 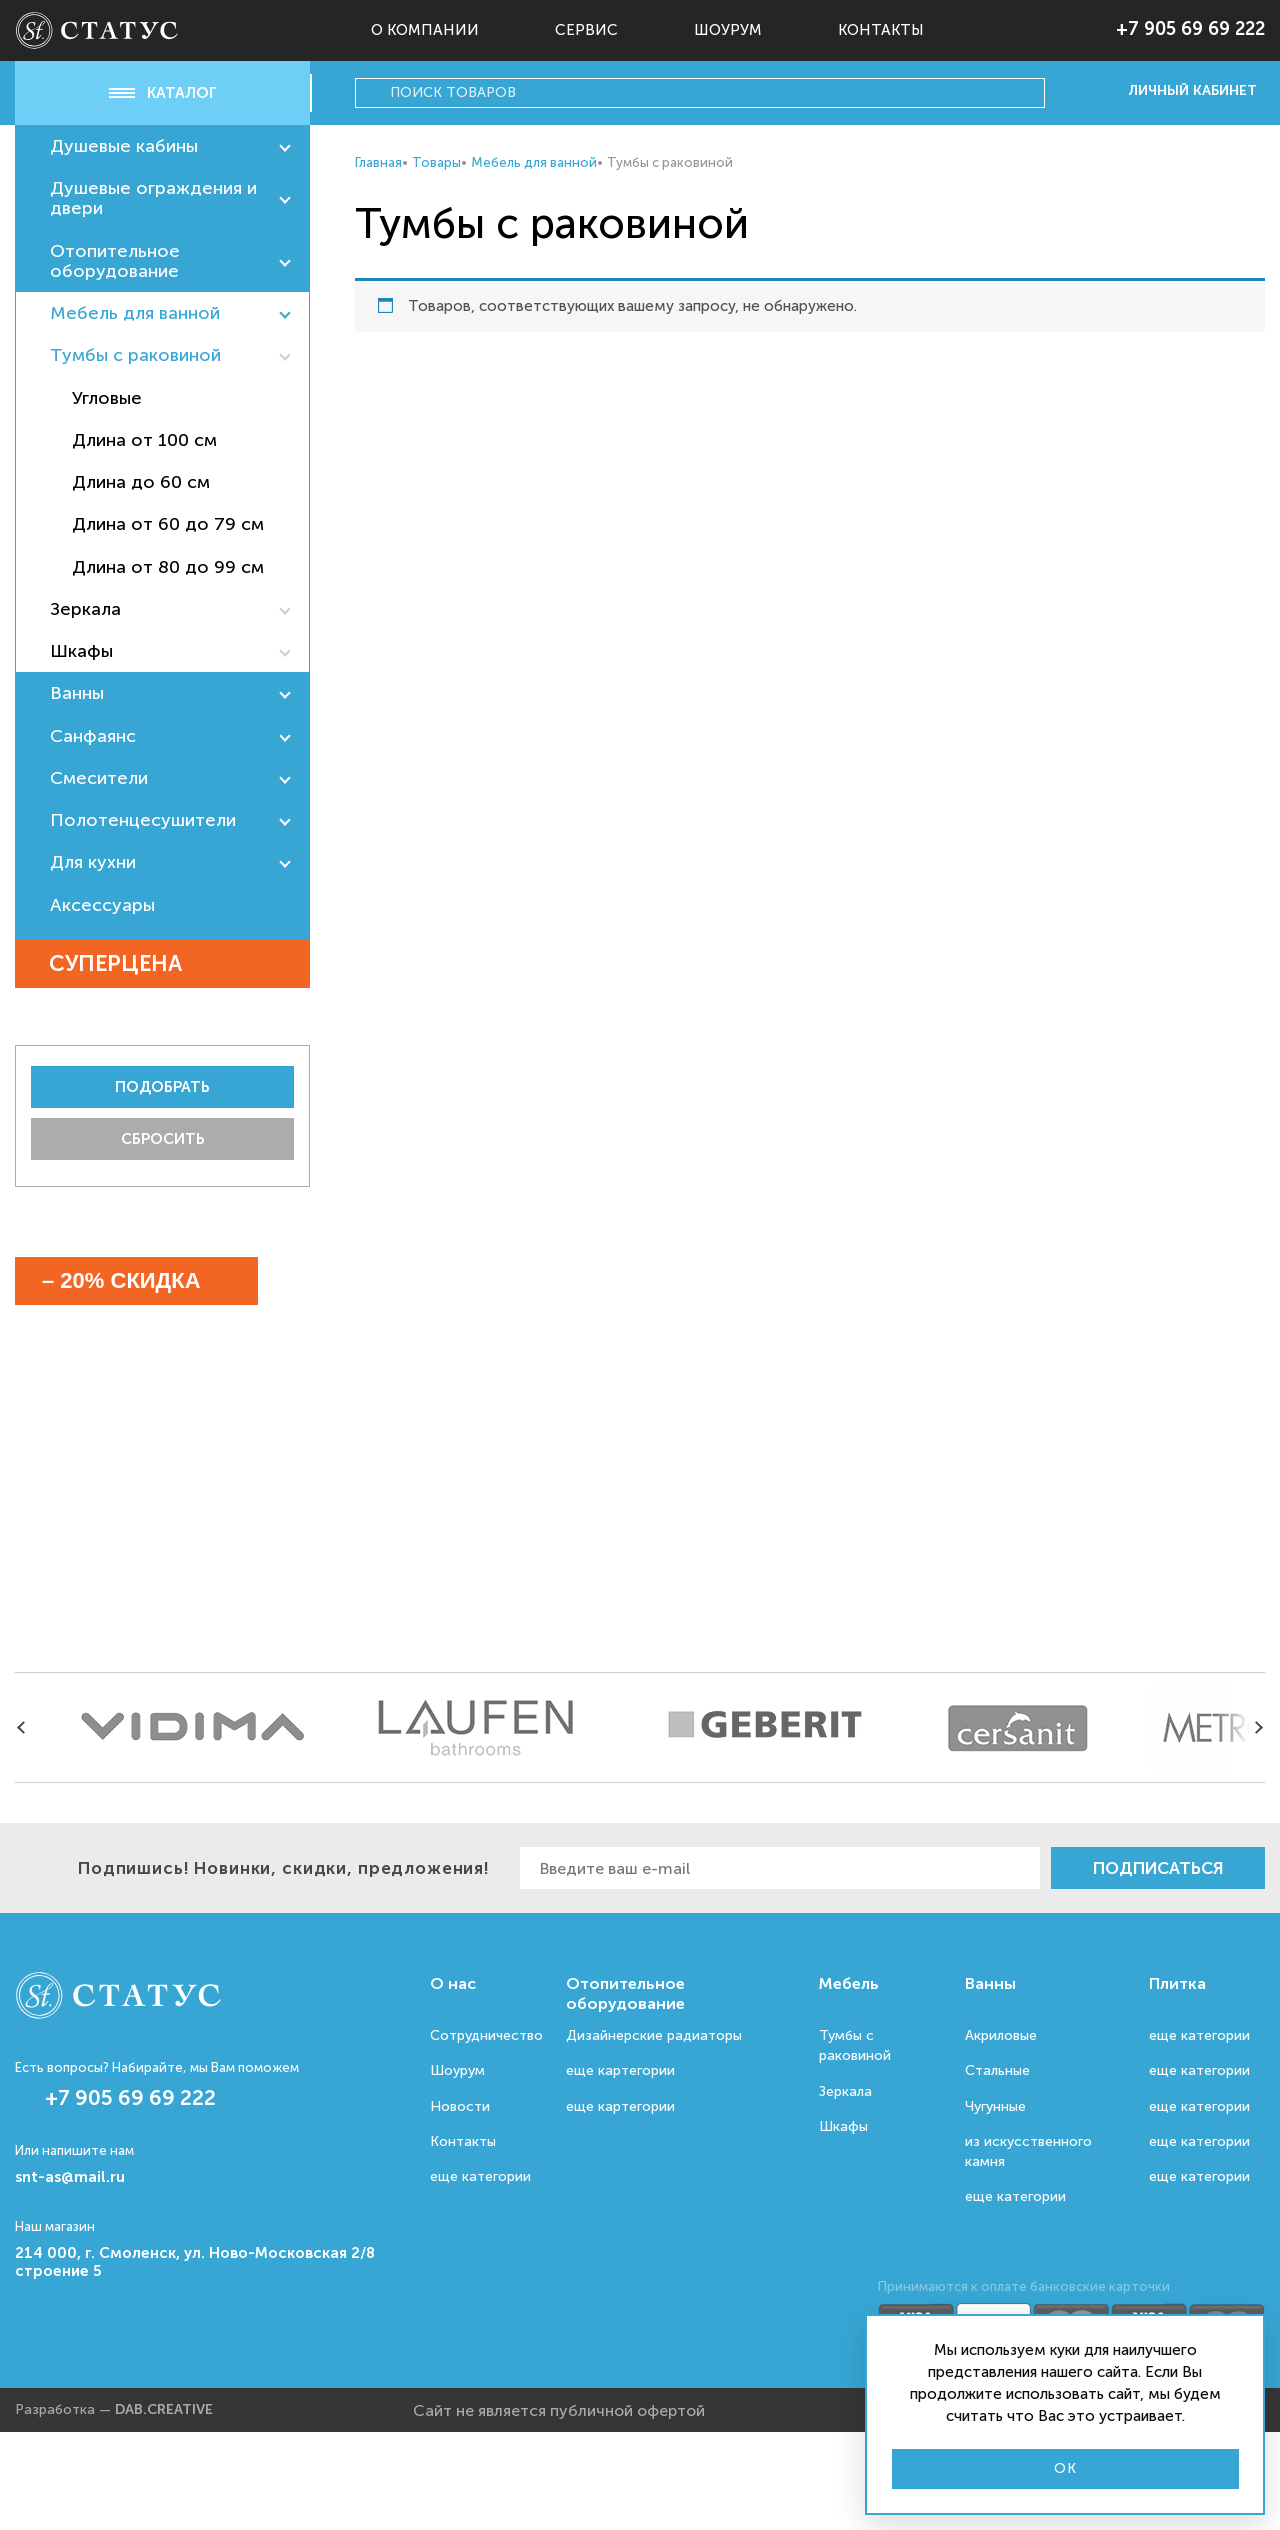 I want to click on Новости, so click(x=460, y=2106).